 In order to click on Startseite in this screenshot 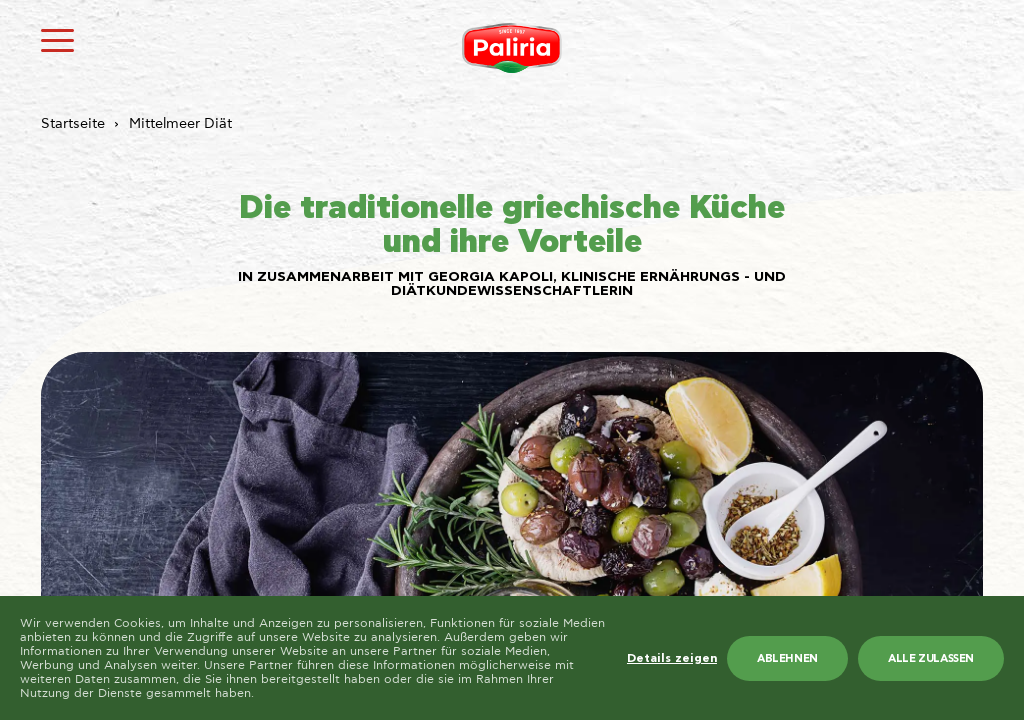, I will do `click(73, 124)`.